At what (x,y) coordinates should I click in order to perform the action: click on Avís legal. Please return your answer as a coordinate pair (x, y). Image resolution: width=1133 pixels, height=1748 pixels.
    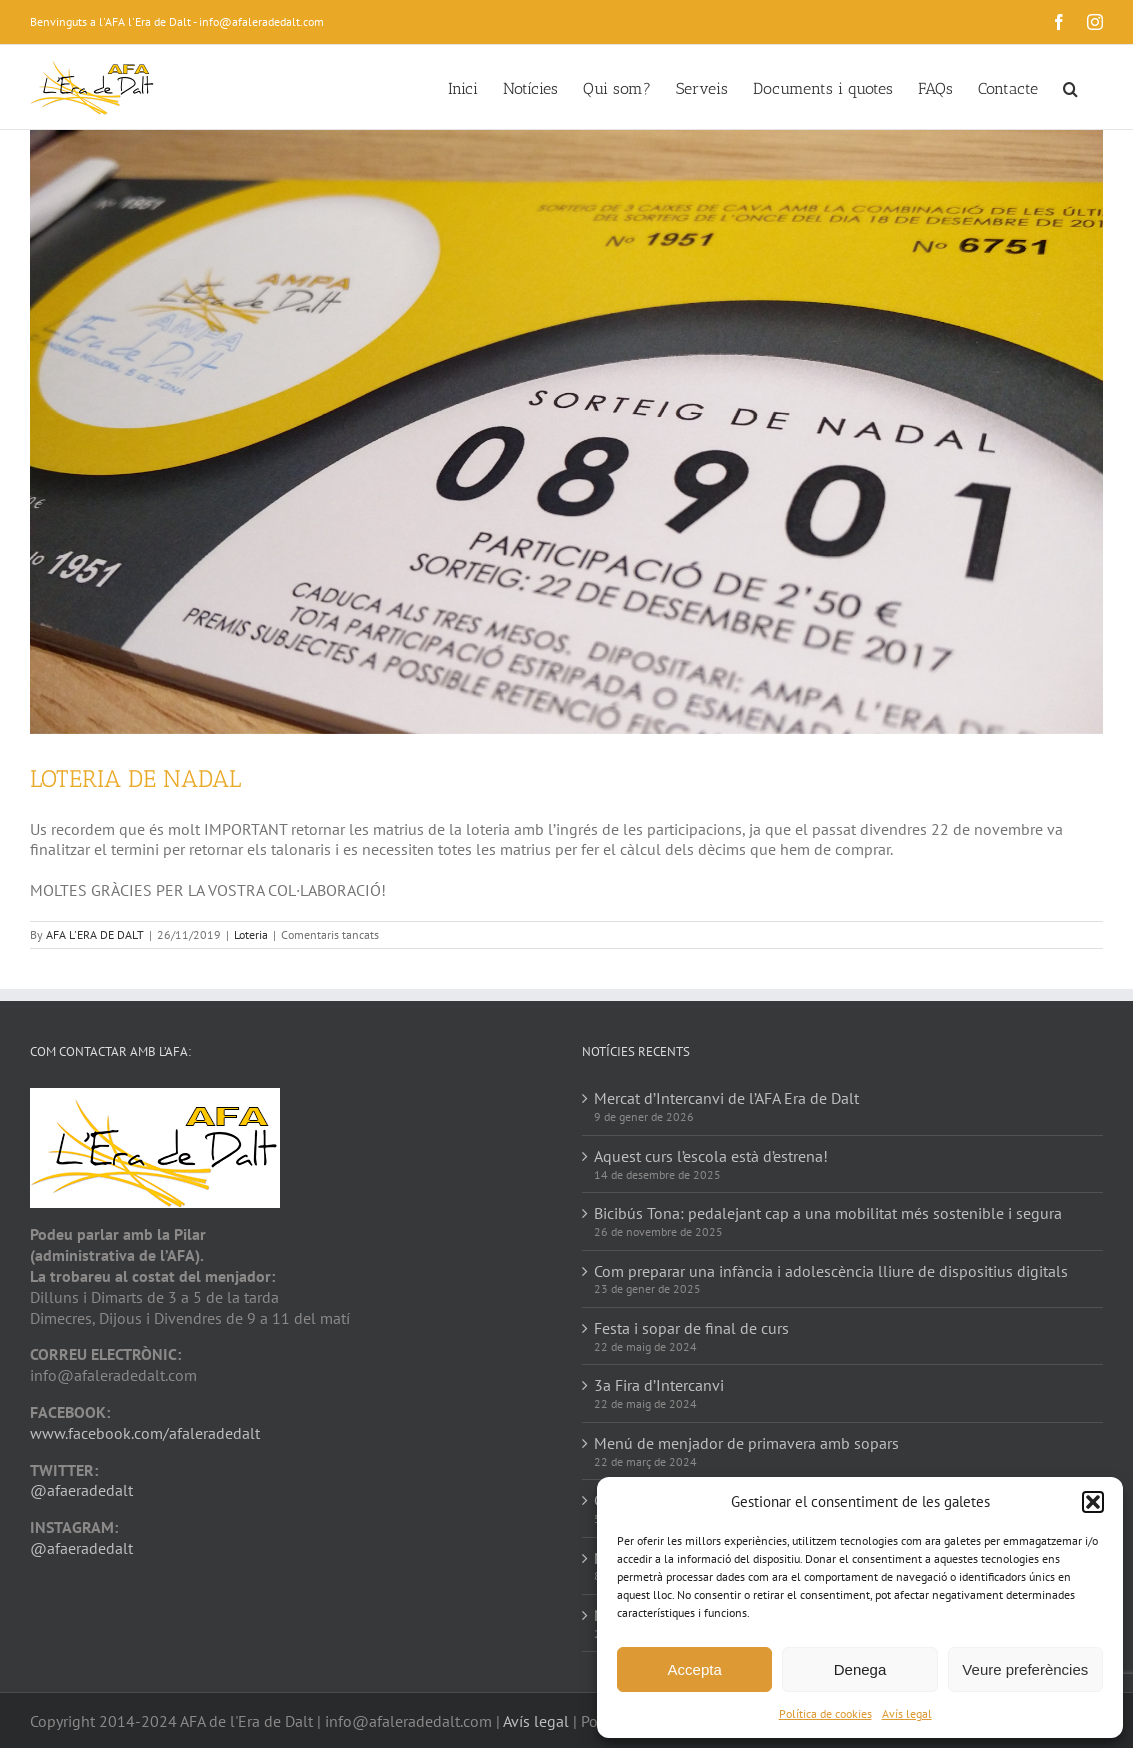
    Looking at the image, I should click on (907, 1713).